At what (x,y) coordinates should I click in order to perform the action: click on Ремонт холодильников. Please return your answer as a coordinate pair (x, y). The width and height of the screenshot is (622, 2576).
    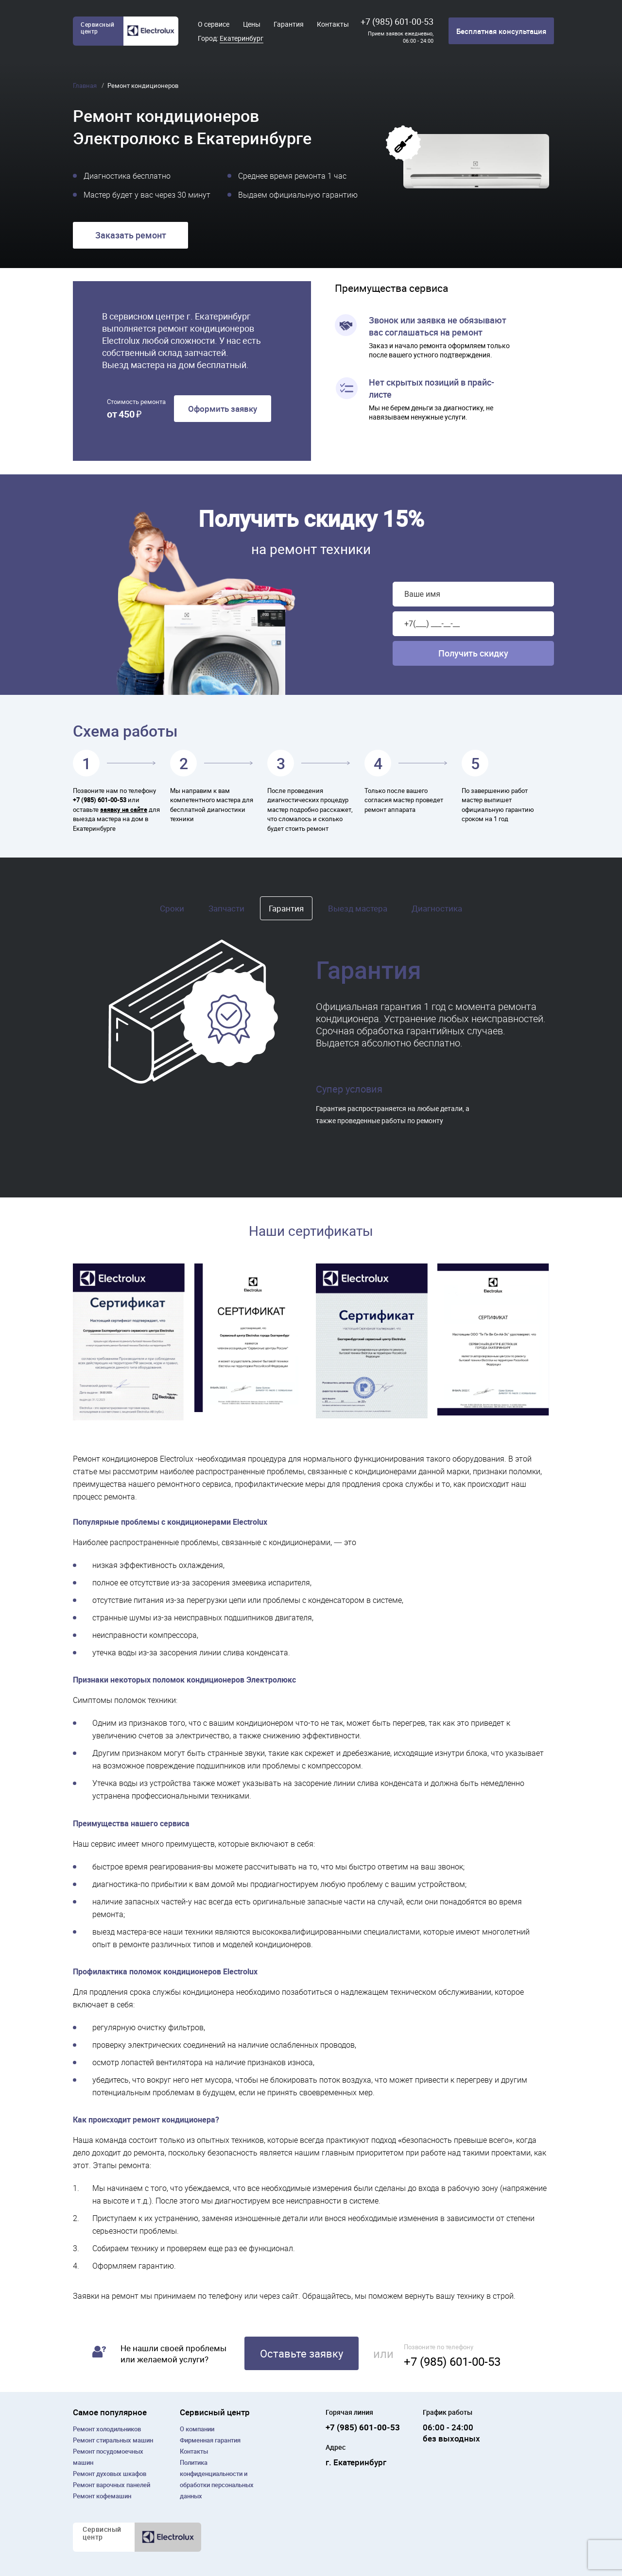
    Looking at the image, I should click on (107, 2428).